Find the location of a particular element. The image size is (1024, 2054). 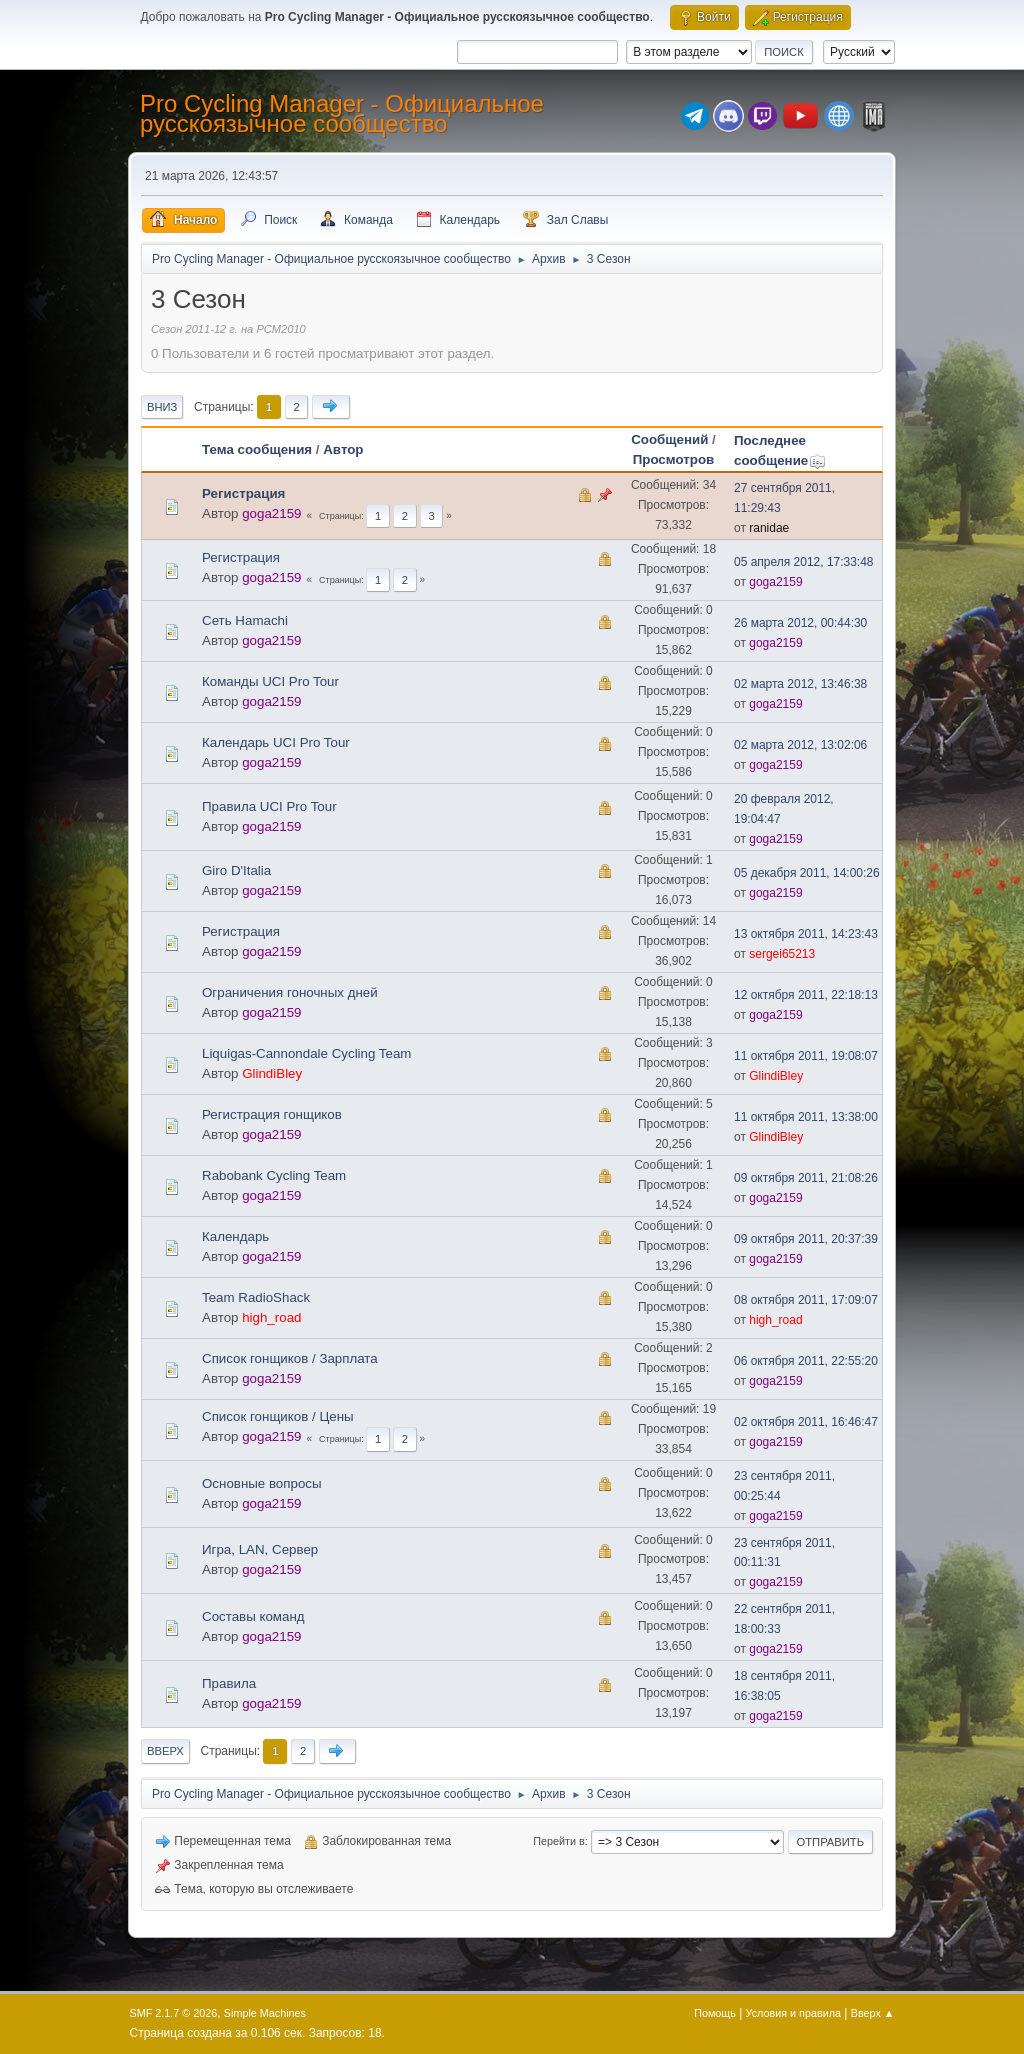

Liquigas-Cannondale Cycling Team is located at coordinates (306, 1053).